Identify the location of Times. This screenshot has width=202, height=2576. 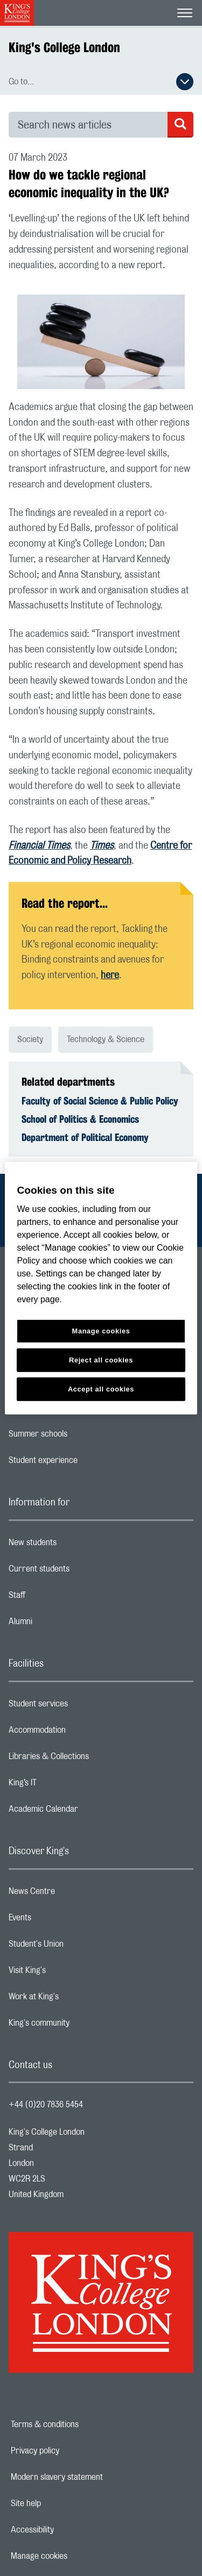
(102, 846).